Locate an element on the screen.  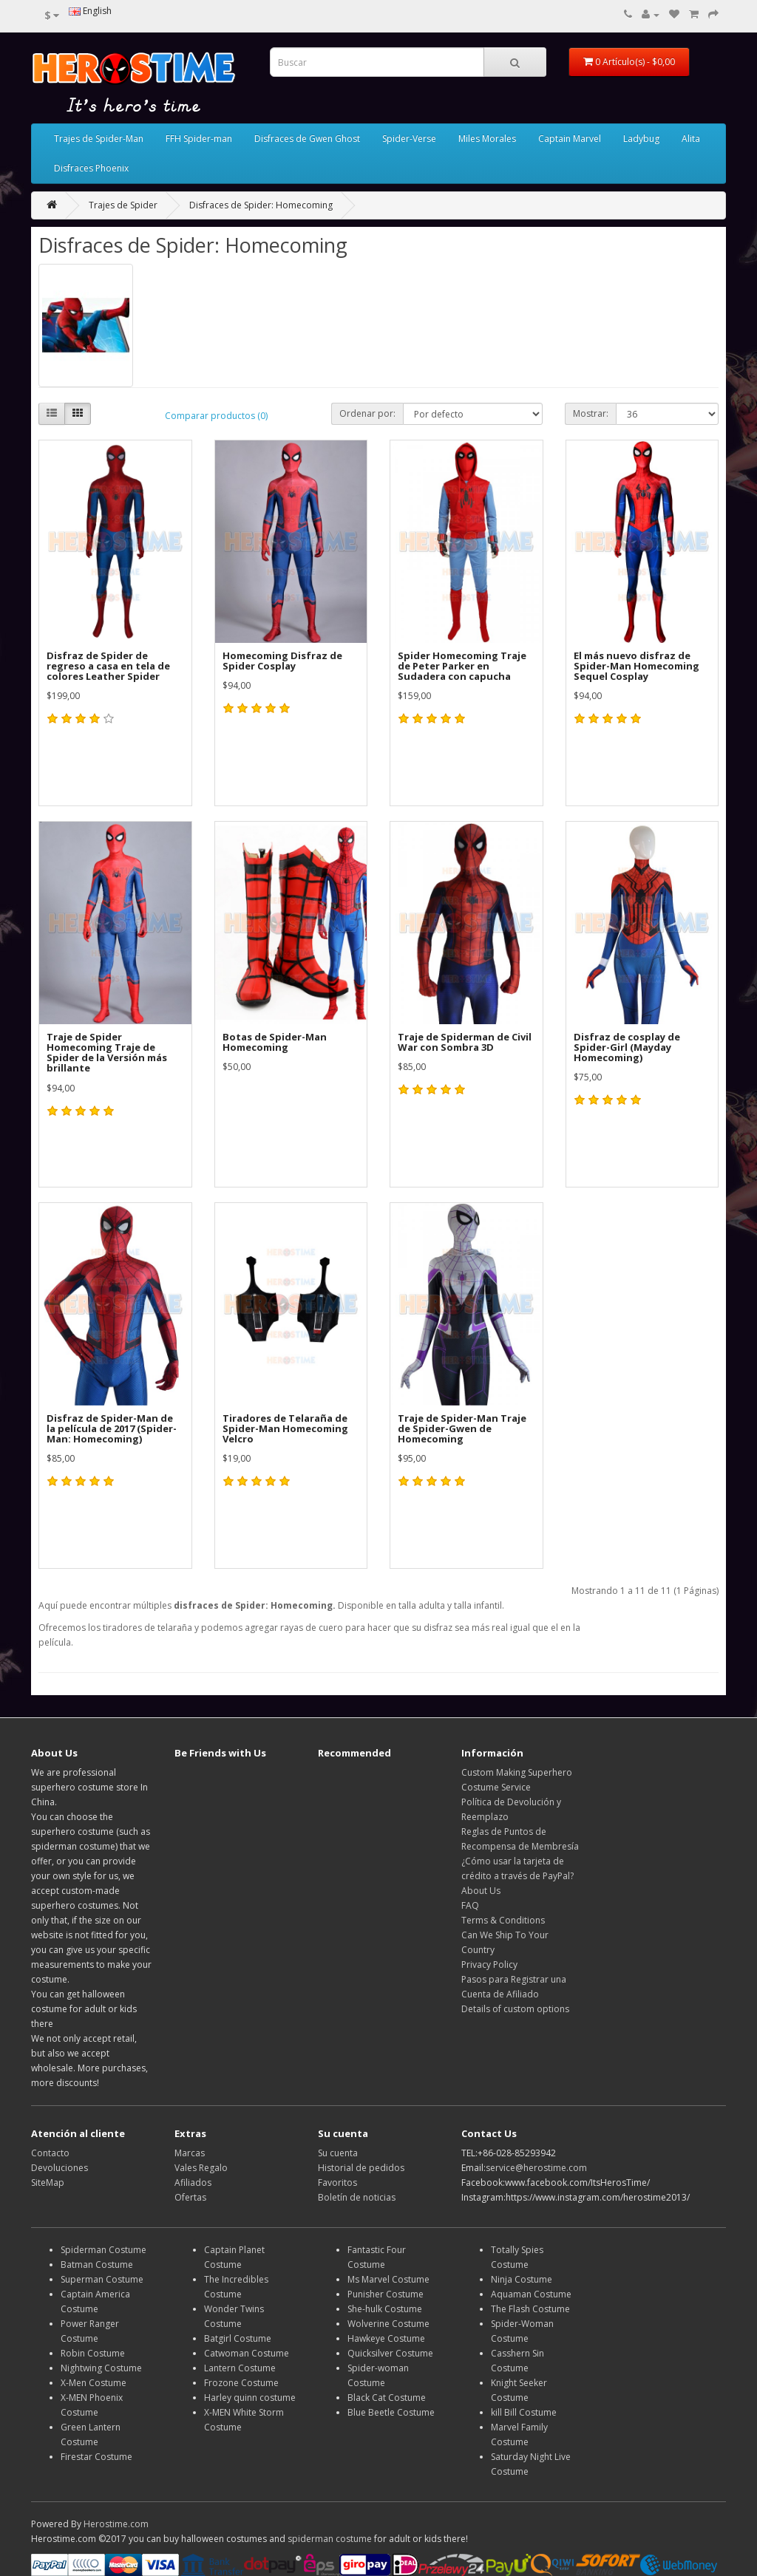
Disfraz de Spider de regreso a casa en tela de colores Leather Spider is located at coordinates (108, 666).